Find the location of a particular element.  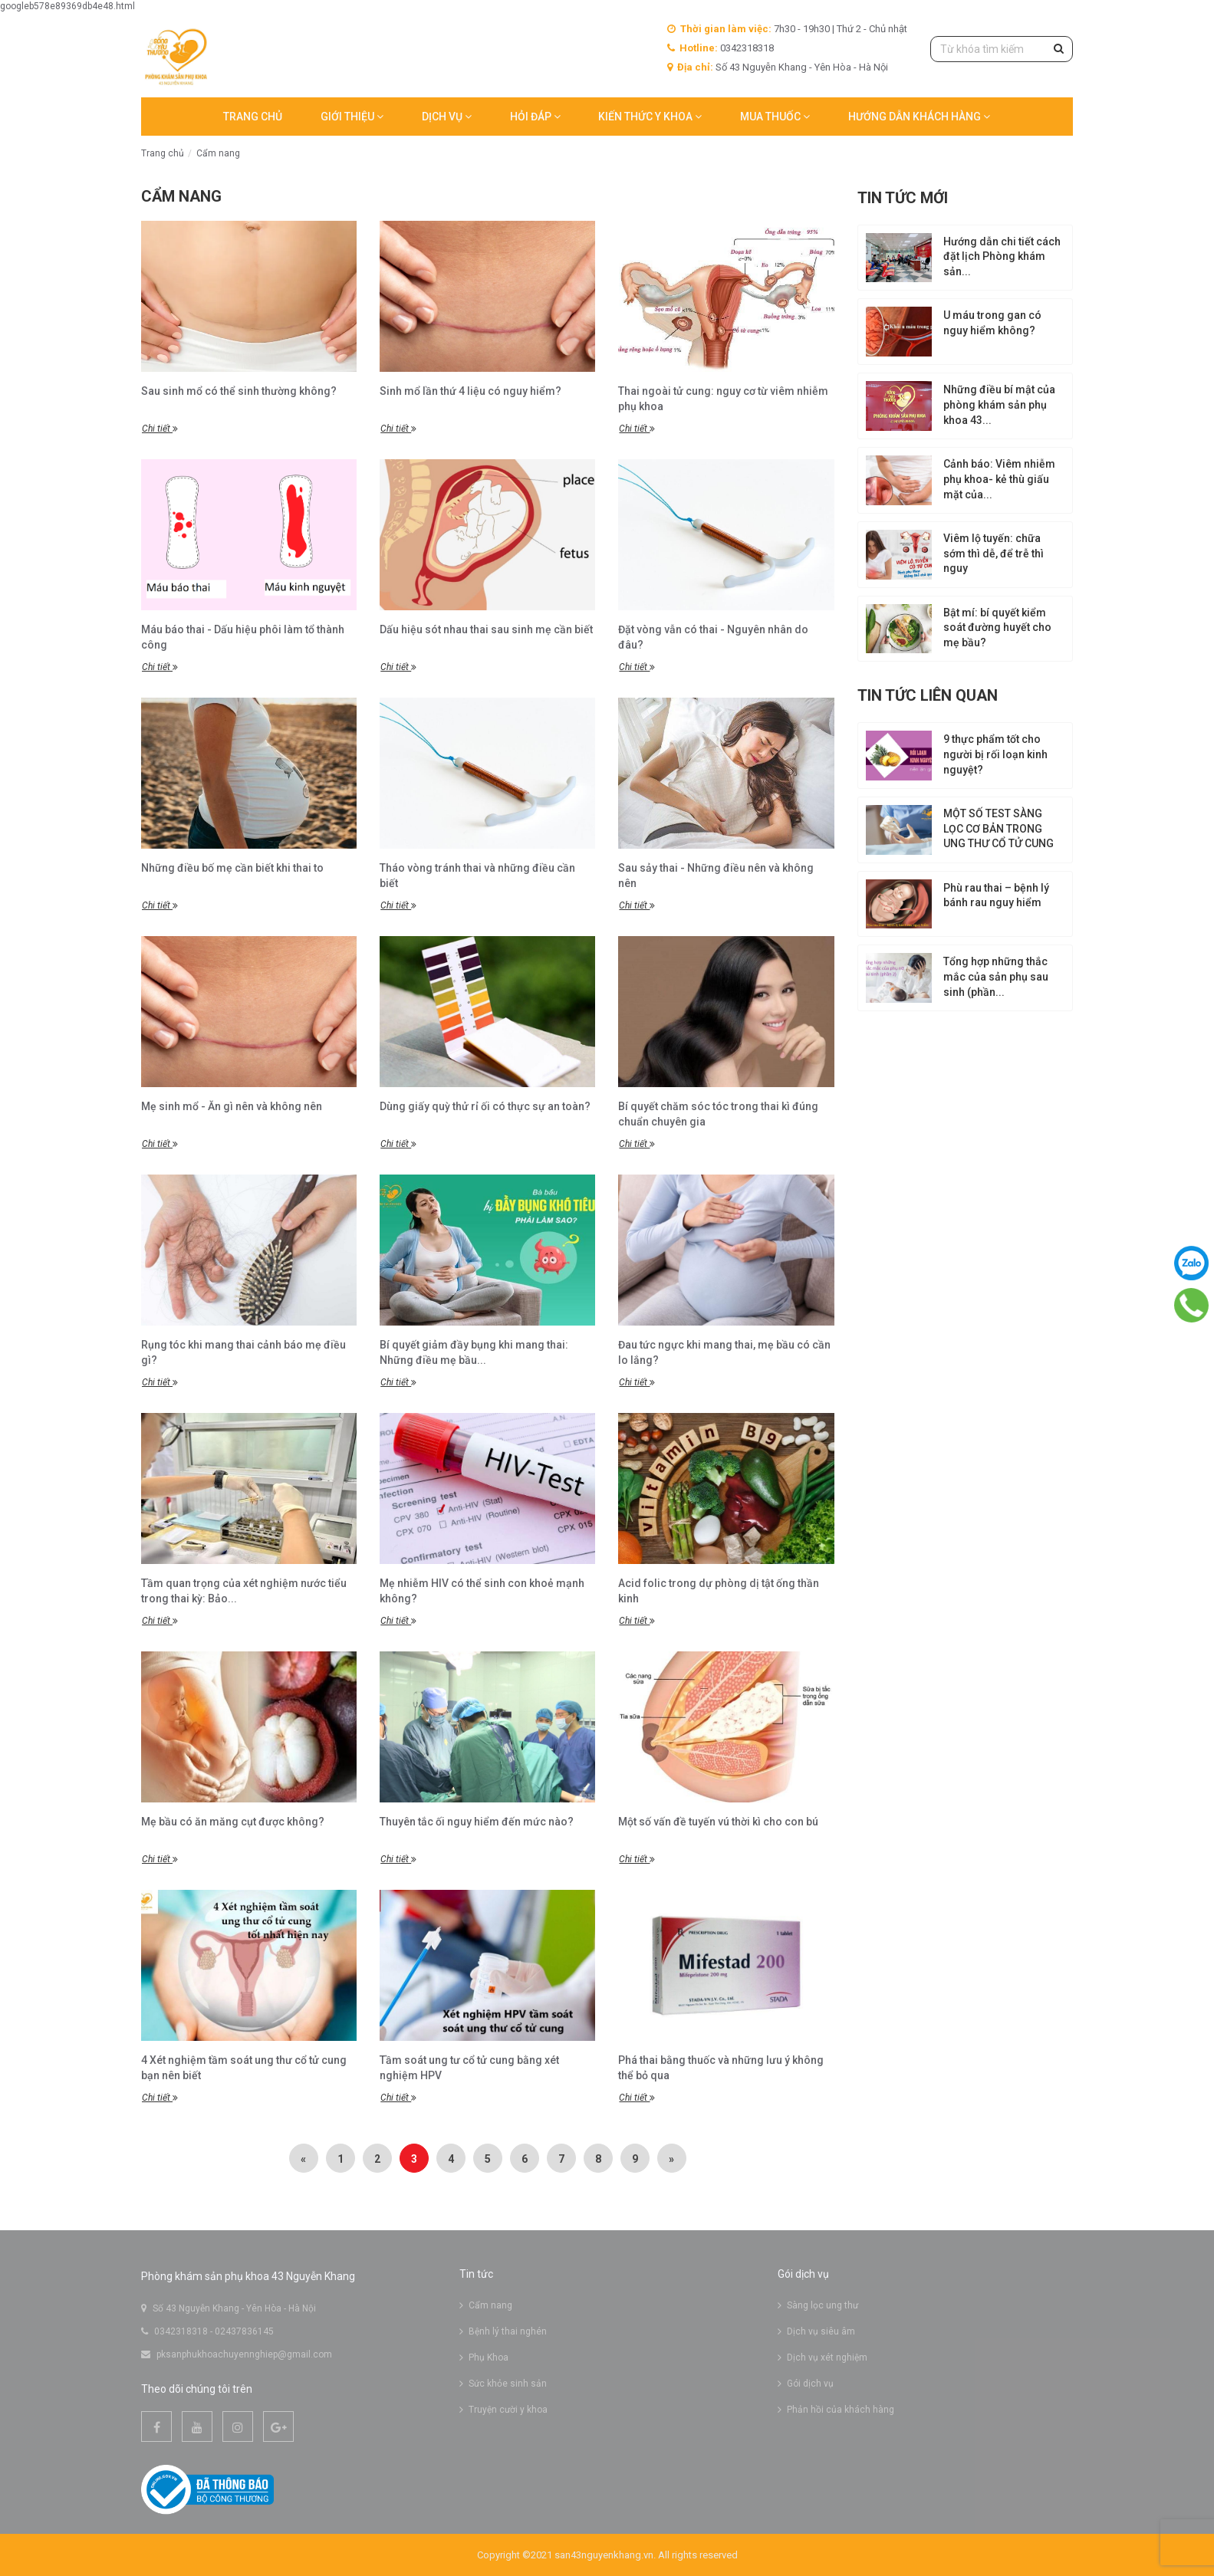

Sàng lọc ung thư is located at coordinates (822, 2305).